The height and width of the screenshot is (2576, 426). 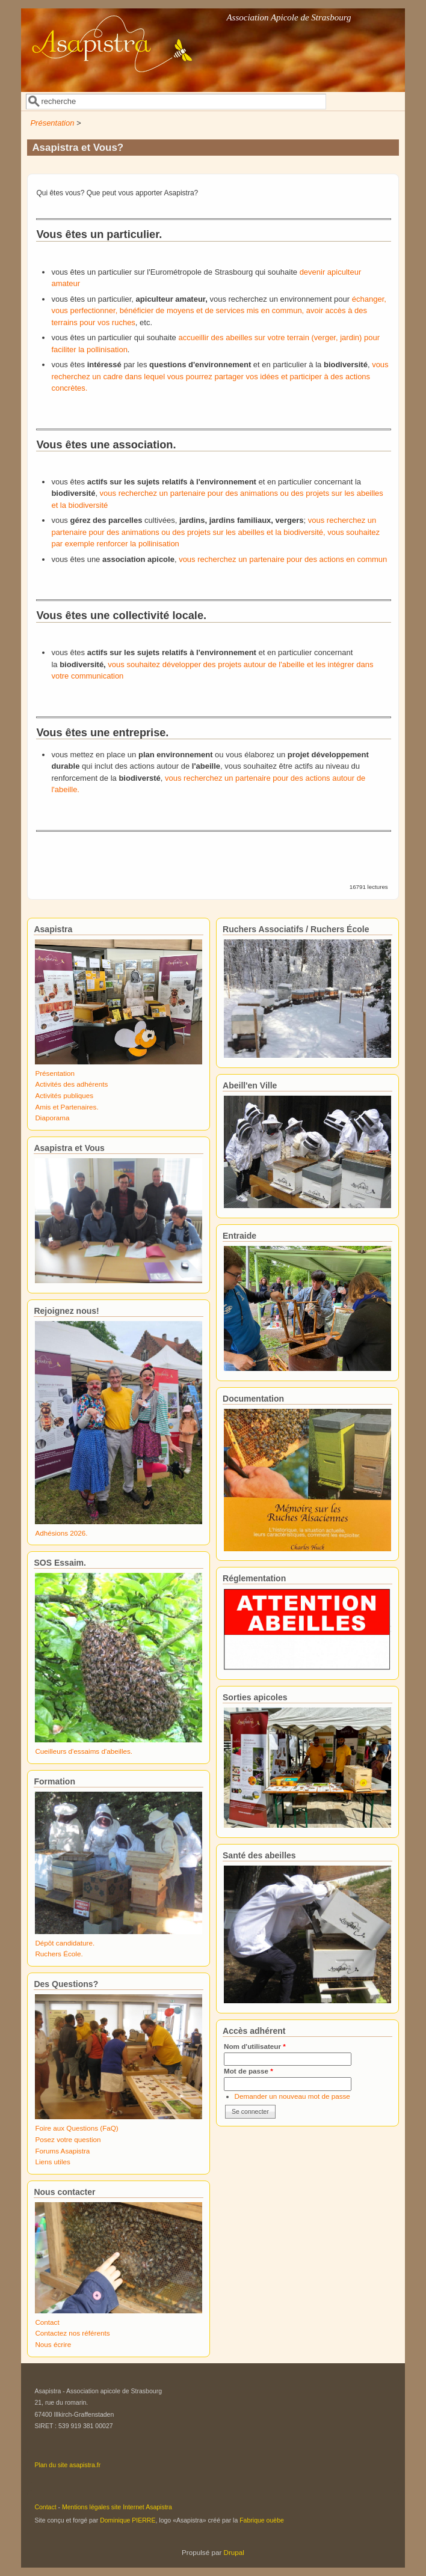 I want to click on Mentions légales site Internet Asapistra, so click(x=117, y=2506).